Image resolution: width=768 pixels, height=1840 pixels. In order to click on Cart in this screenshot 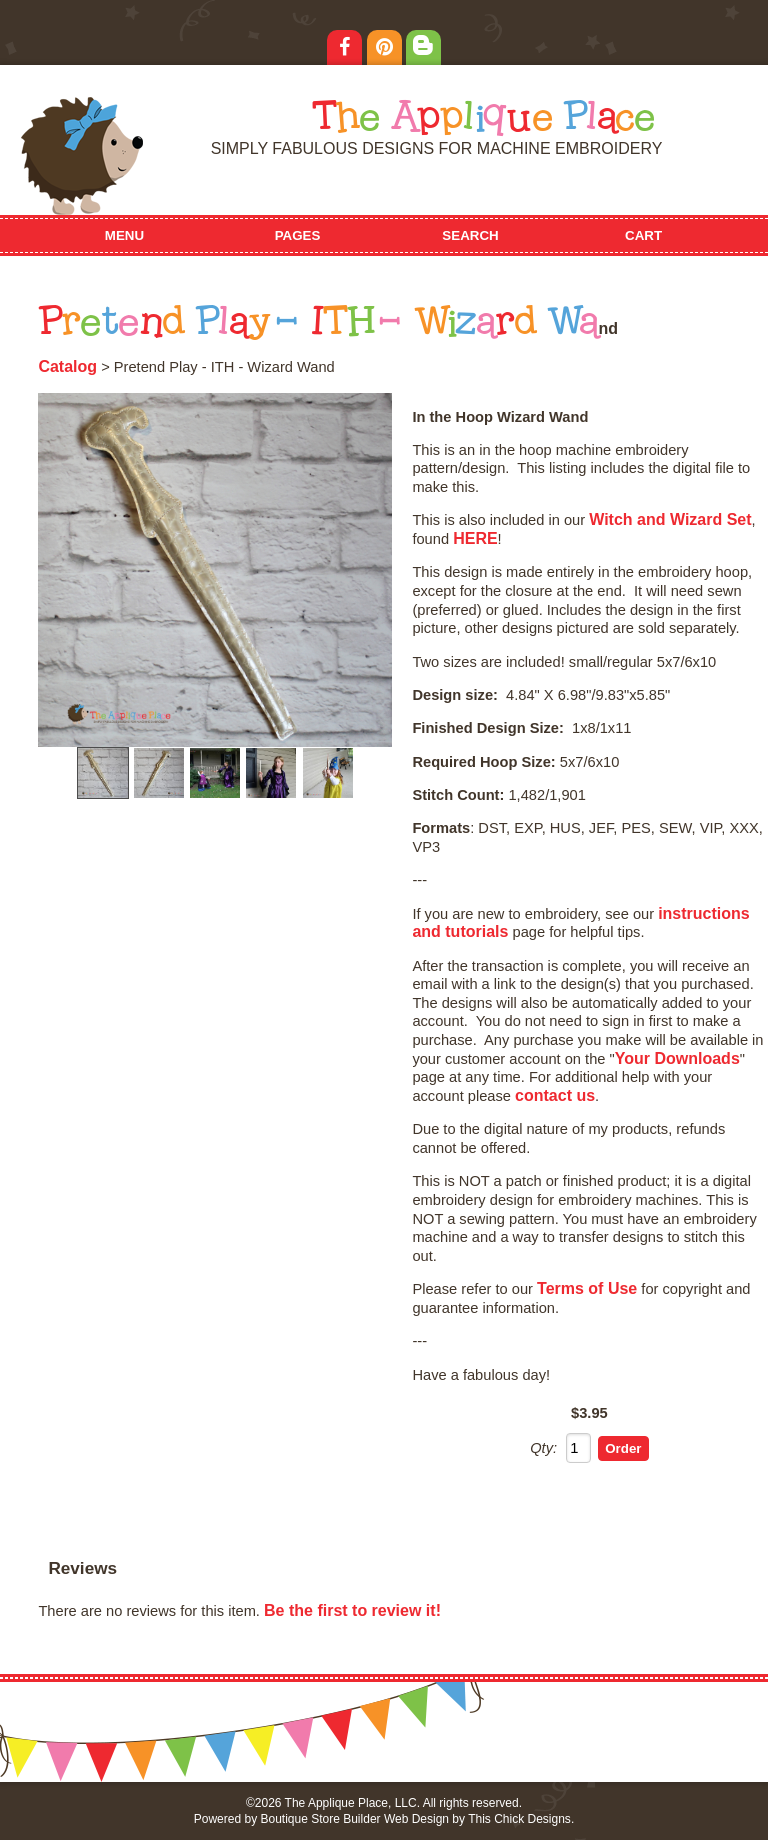, I will do `click(643, 235)`.